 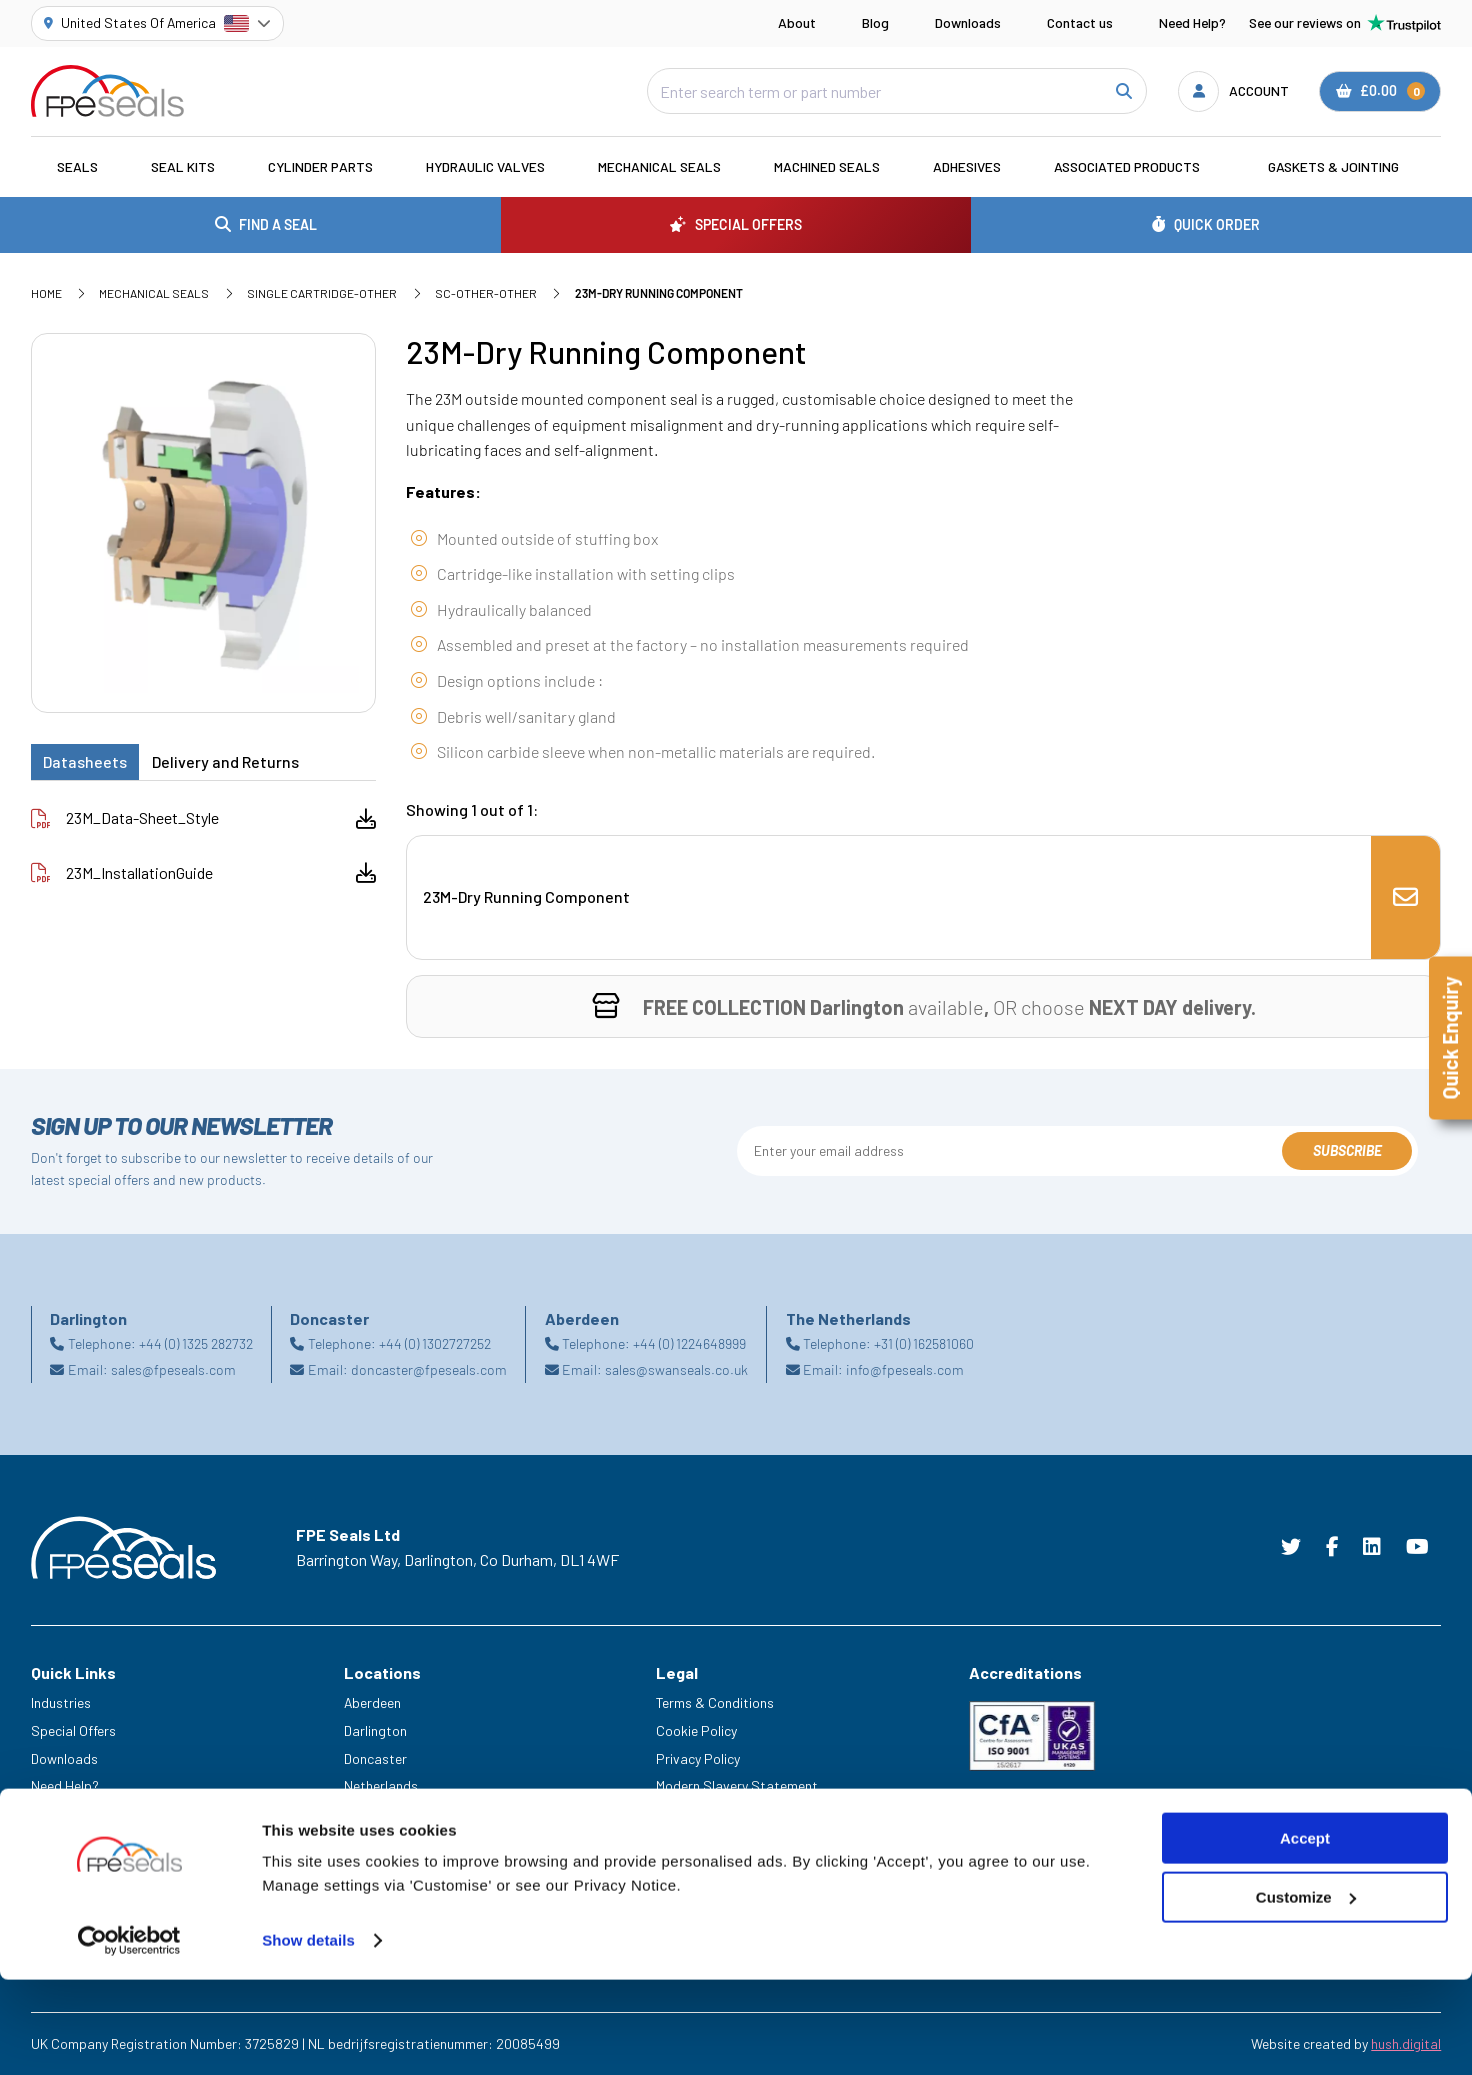 What do you see at coordinates (676, 1369) in the screenshot?
I see `sales@swanseals.co.uk` at bounding box center [676, 1369].